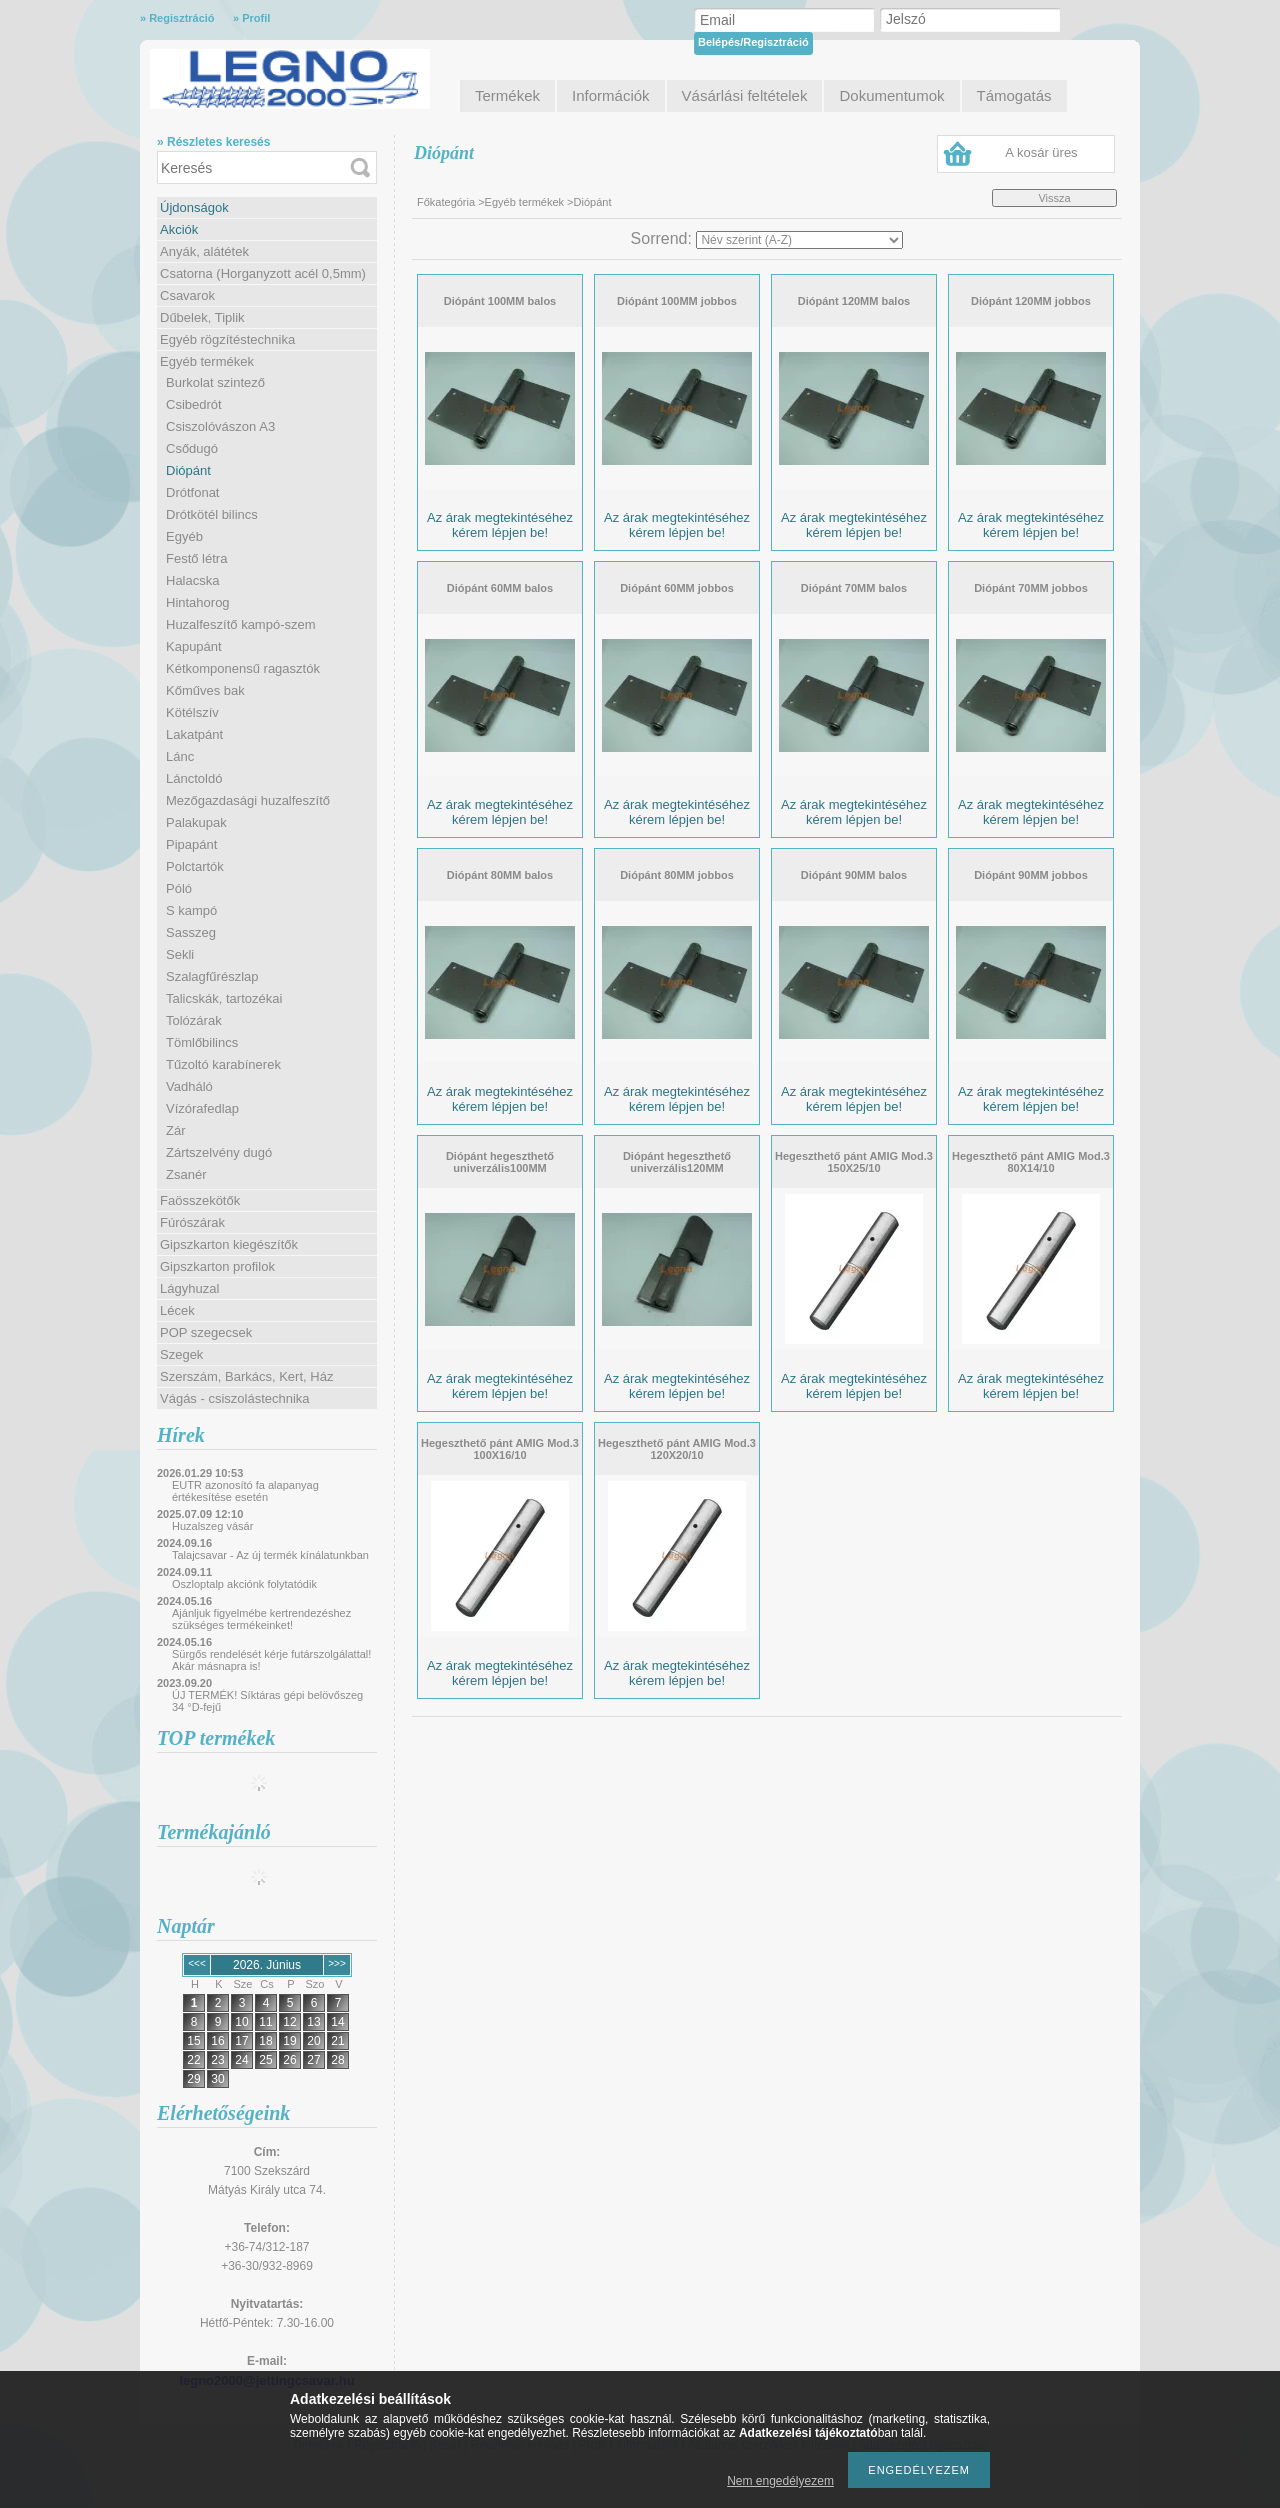 This screenshot has width=1280, height=2508. What do you see at coordinates (263, 273) in the screenshot?
I see `Csatorna (Horganyzott acél 0,5mm)` at bounding box center [263, 273].